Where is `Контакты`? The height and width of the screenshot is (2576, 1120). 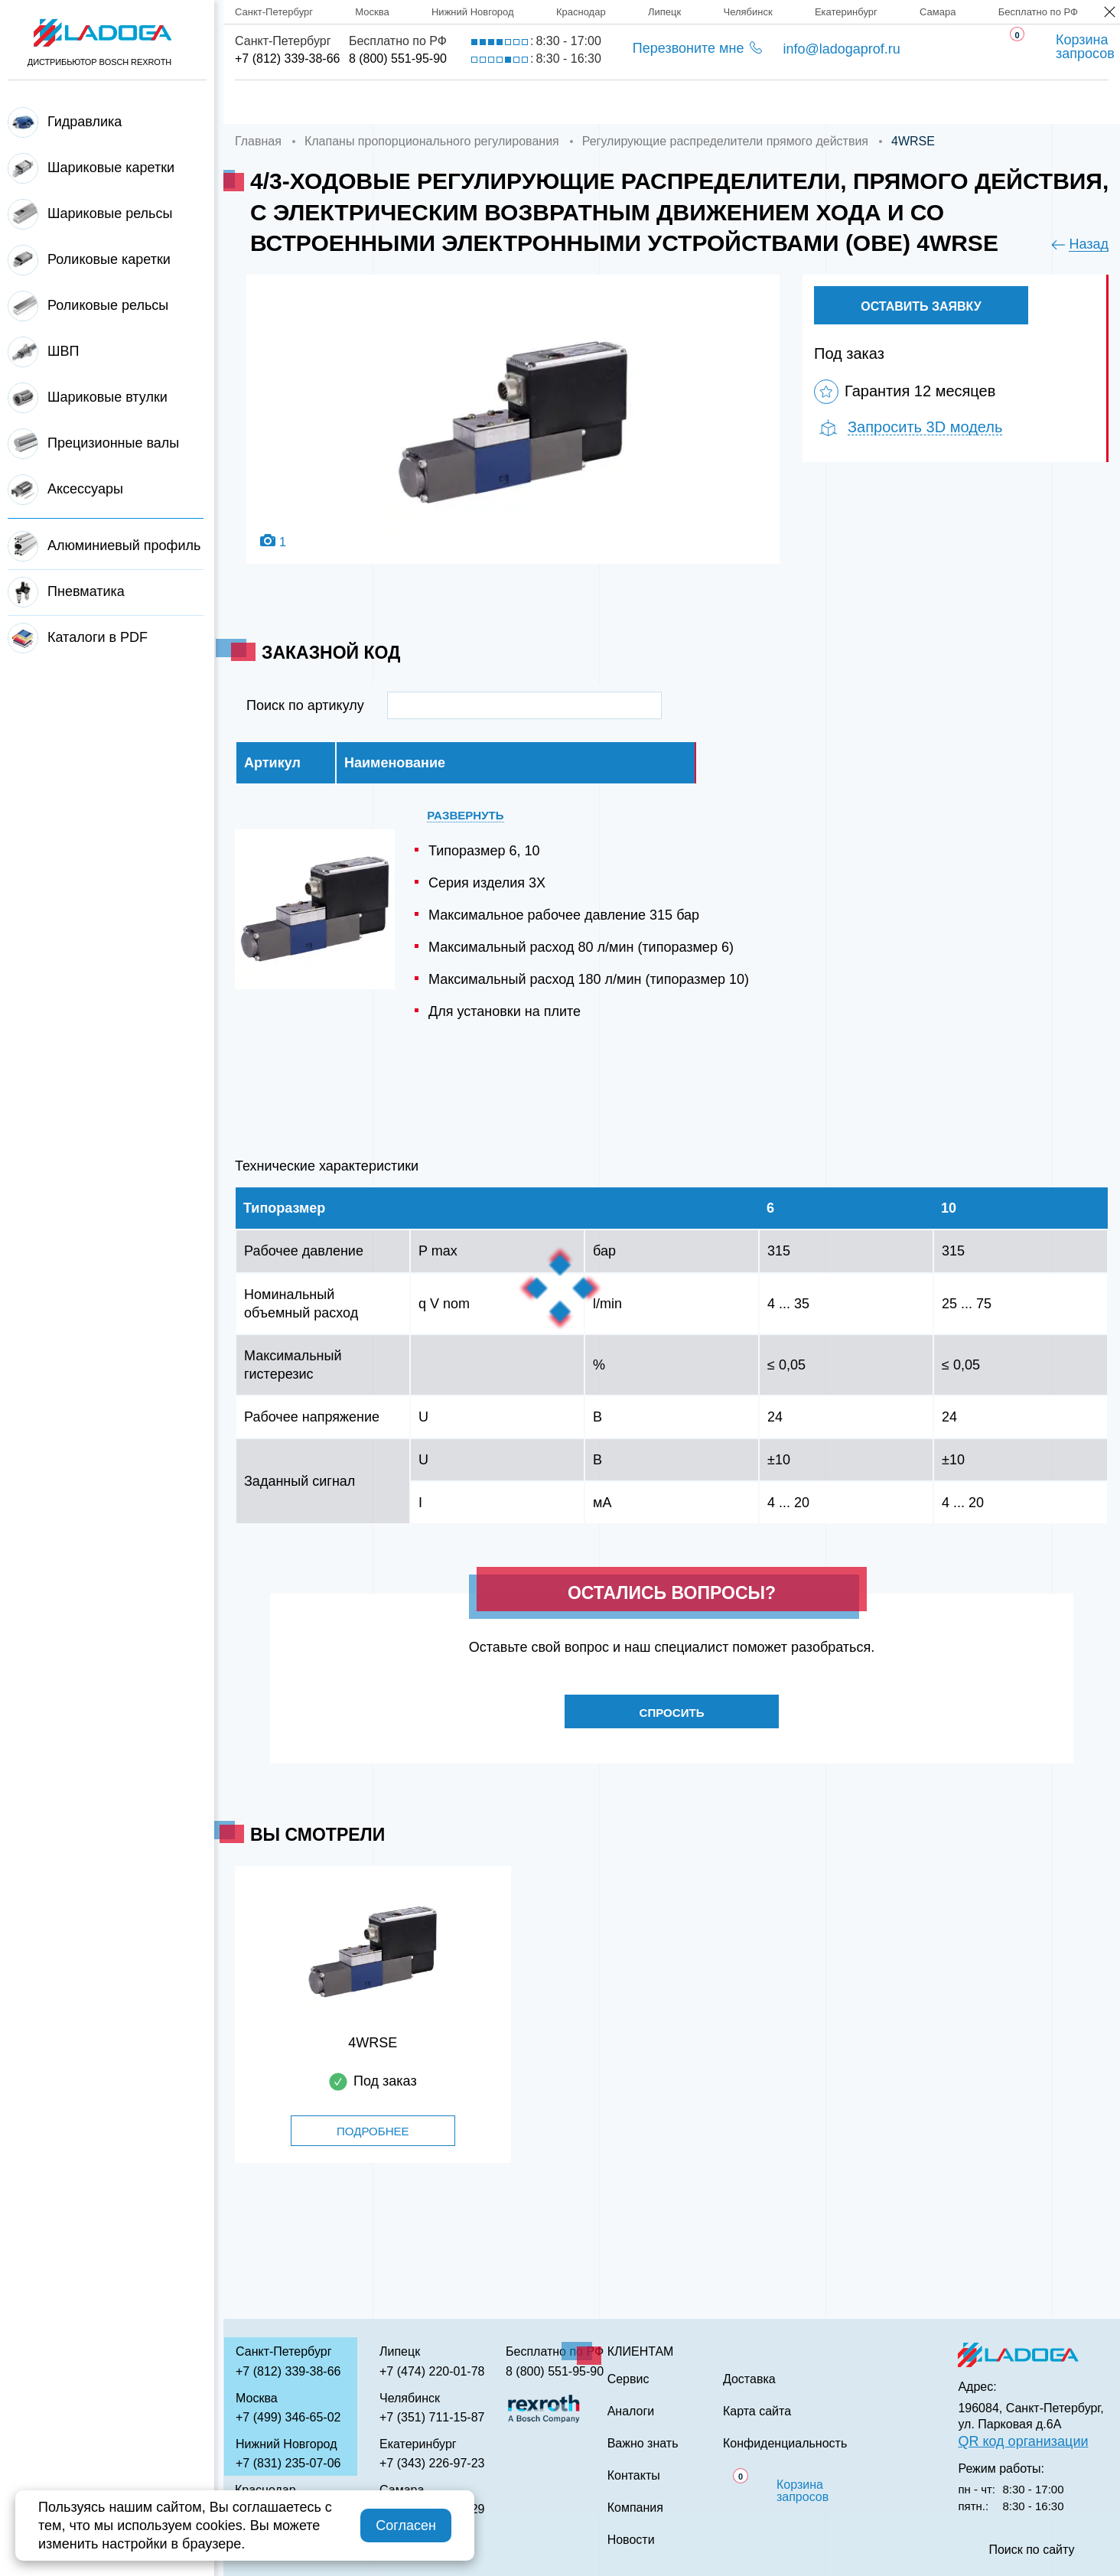 Контакты is located at coordinates (954, 102).